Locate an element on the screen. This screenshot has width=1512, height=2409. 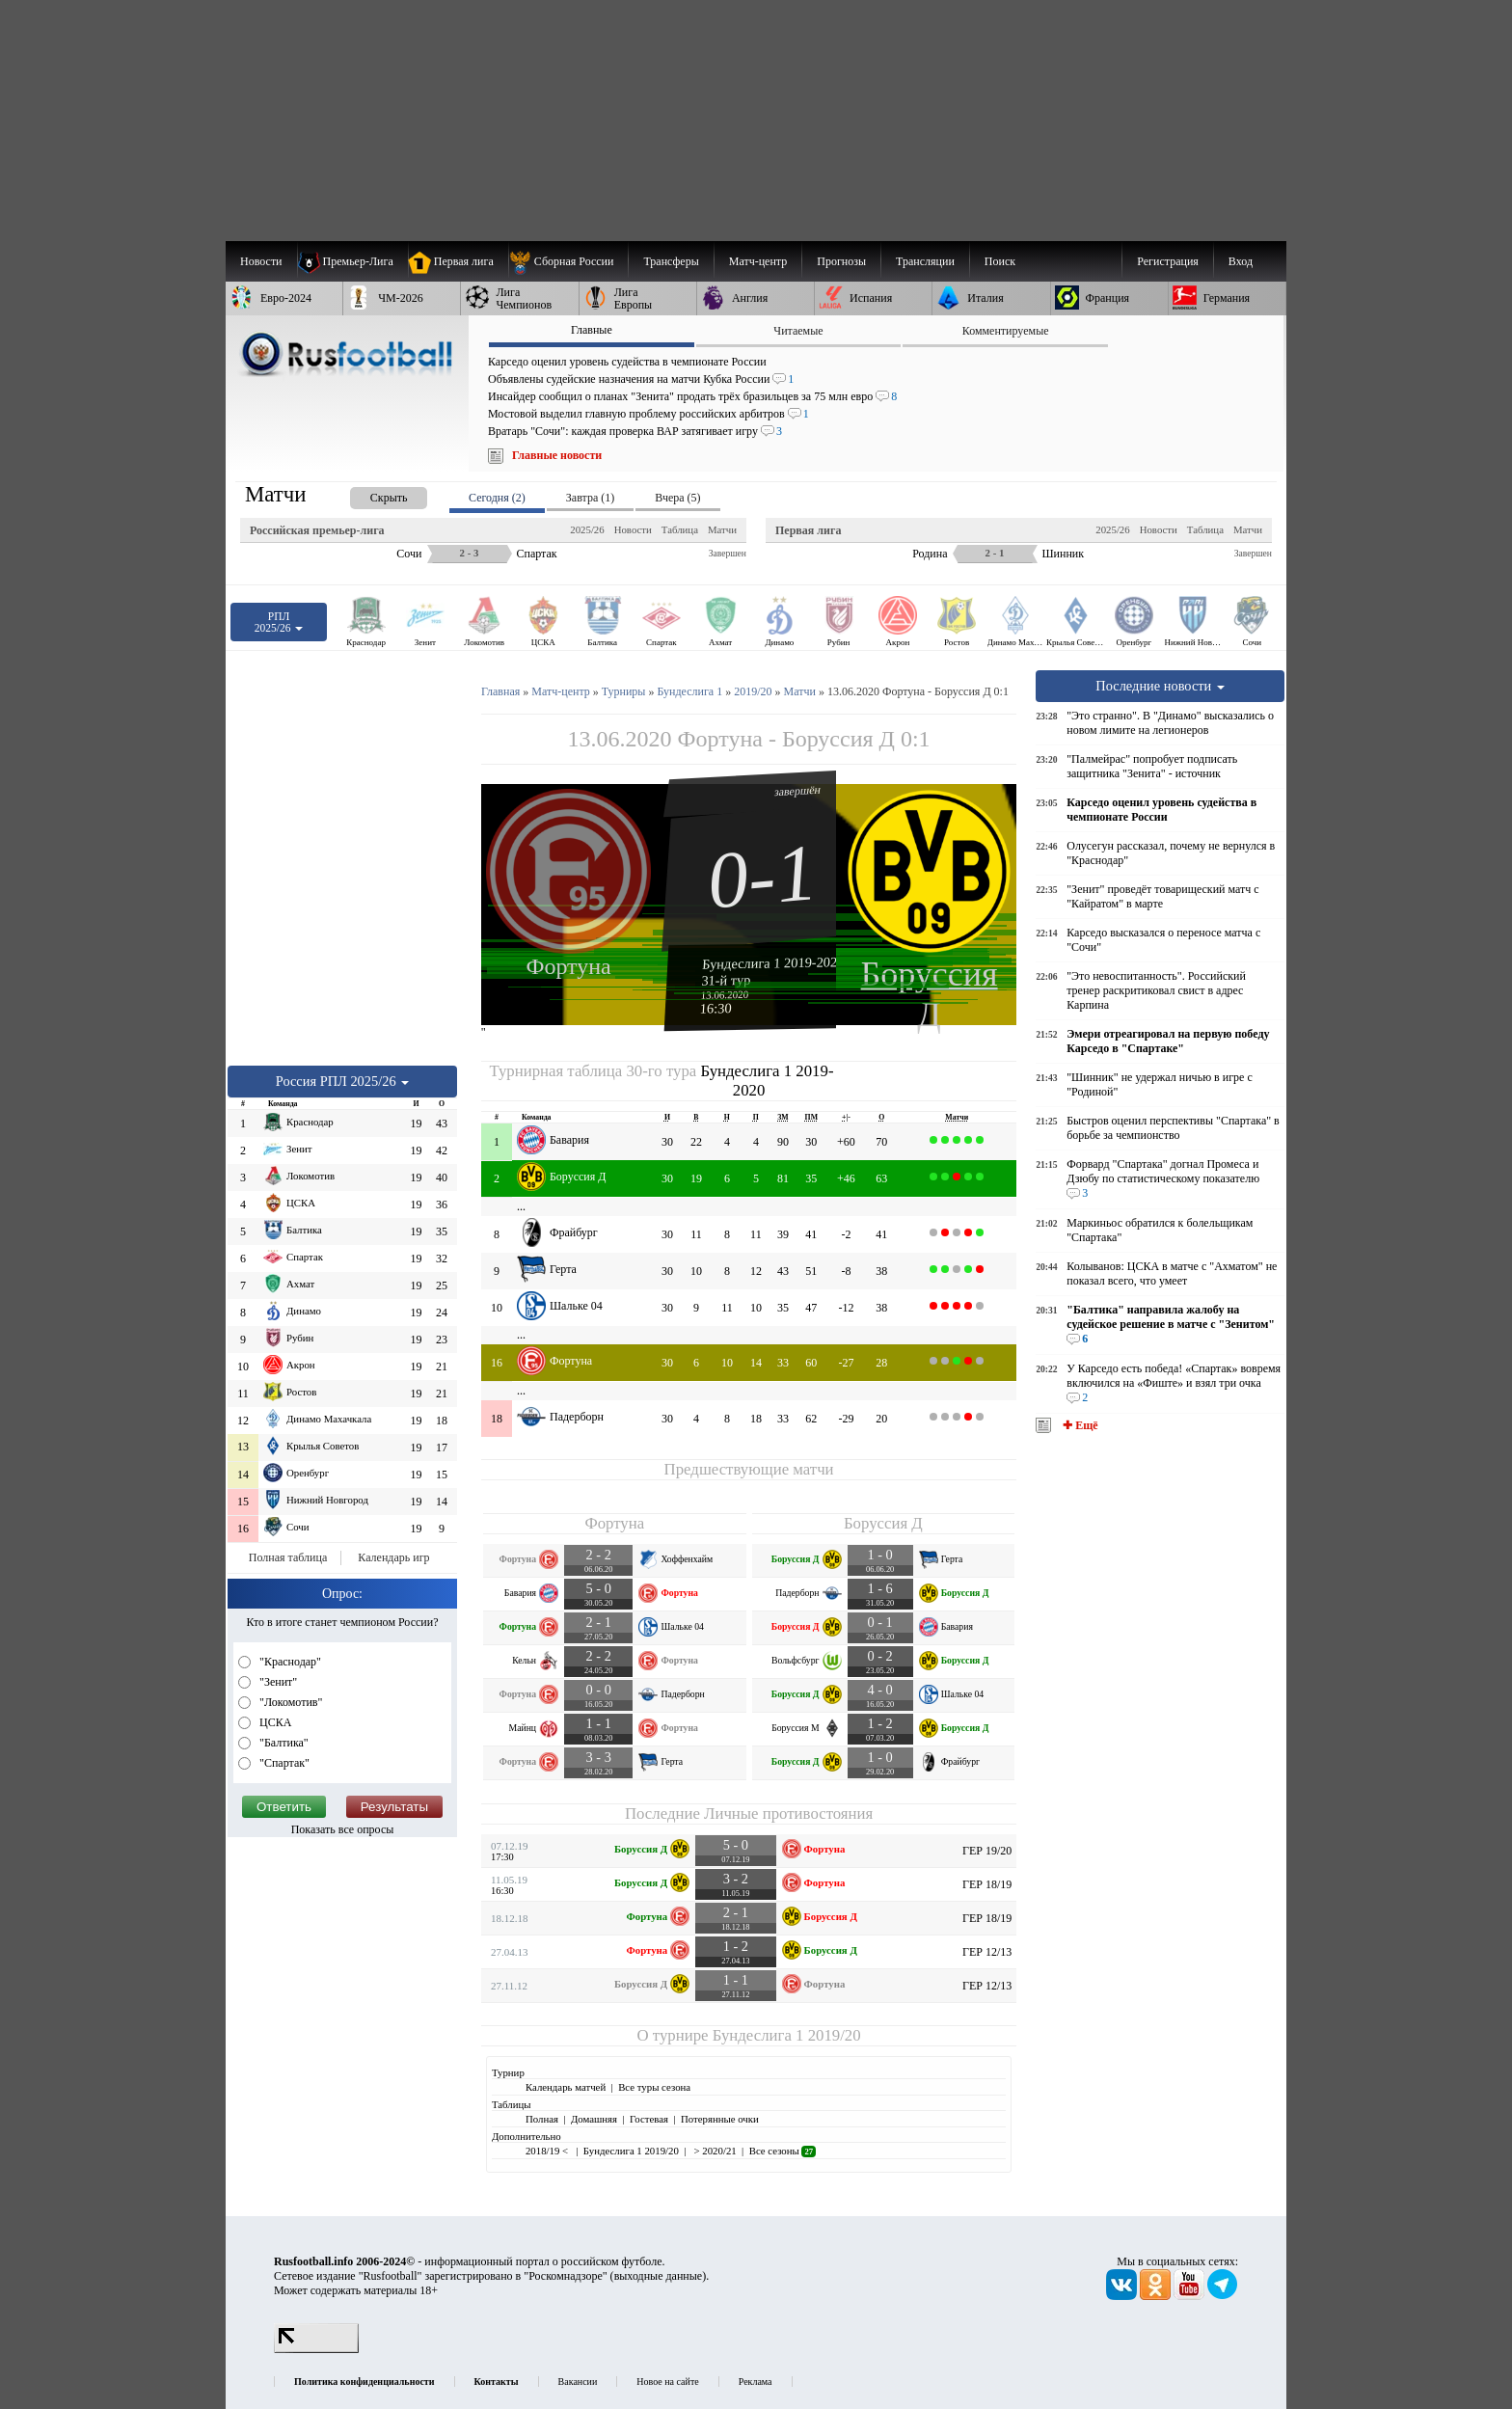
выходные данные is located at coordinates (658, 2276).